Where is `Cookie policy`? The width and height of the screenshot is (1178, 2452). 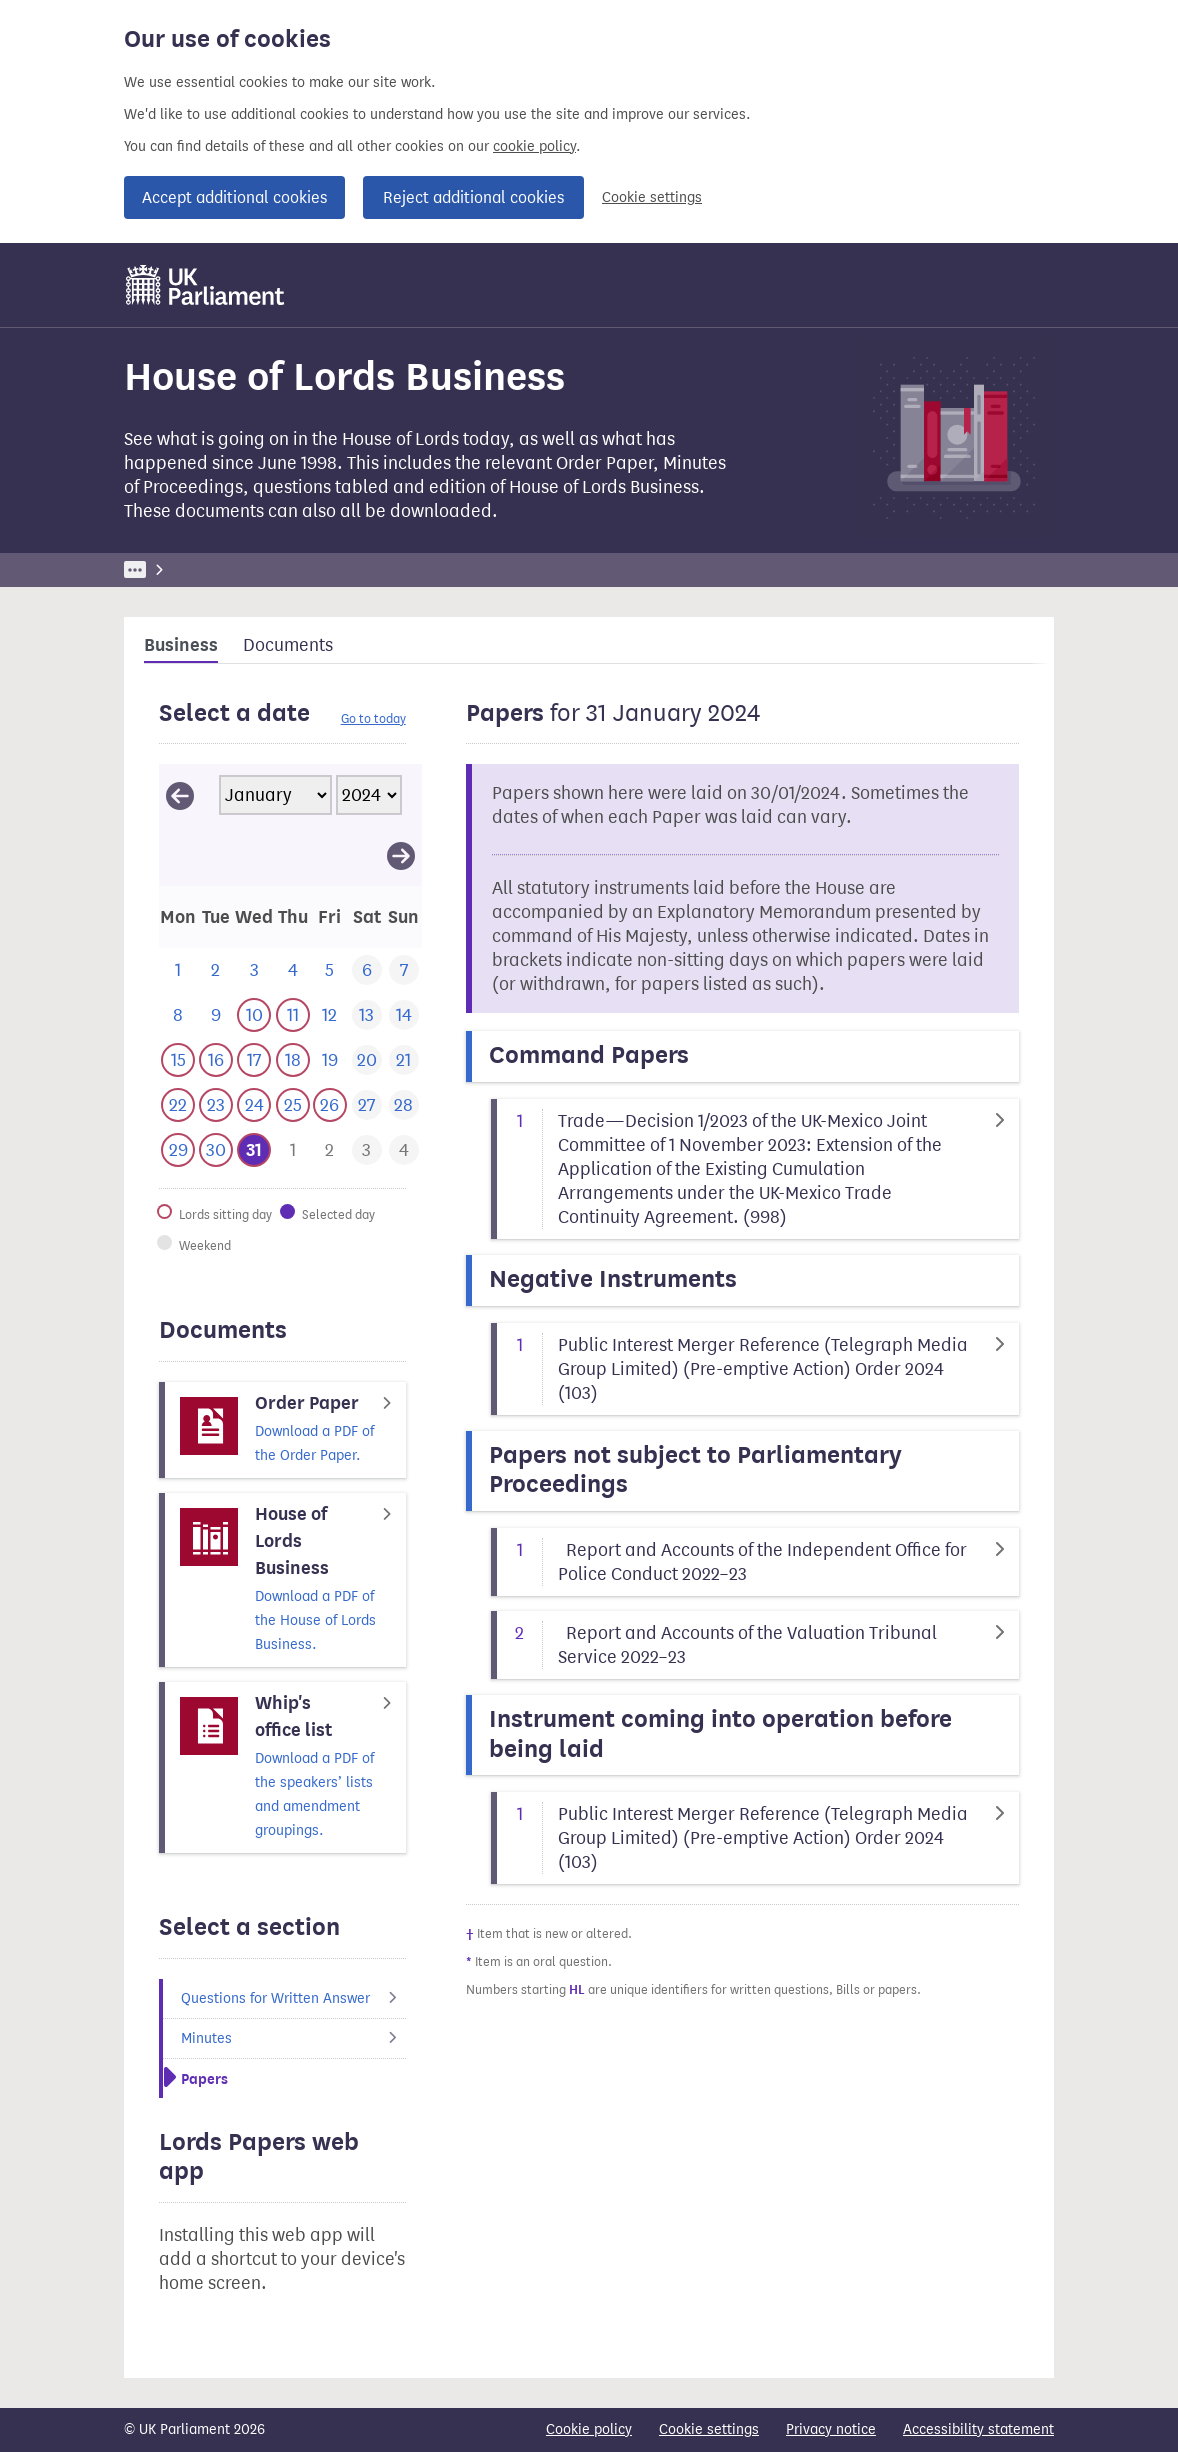
Cookie policy is located at coordinates (589, 2429).